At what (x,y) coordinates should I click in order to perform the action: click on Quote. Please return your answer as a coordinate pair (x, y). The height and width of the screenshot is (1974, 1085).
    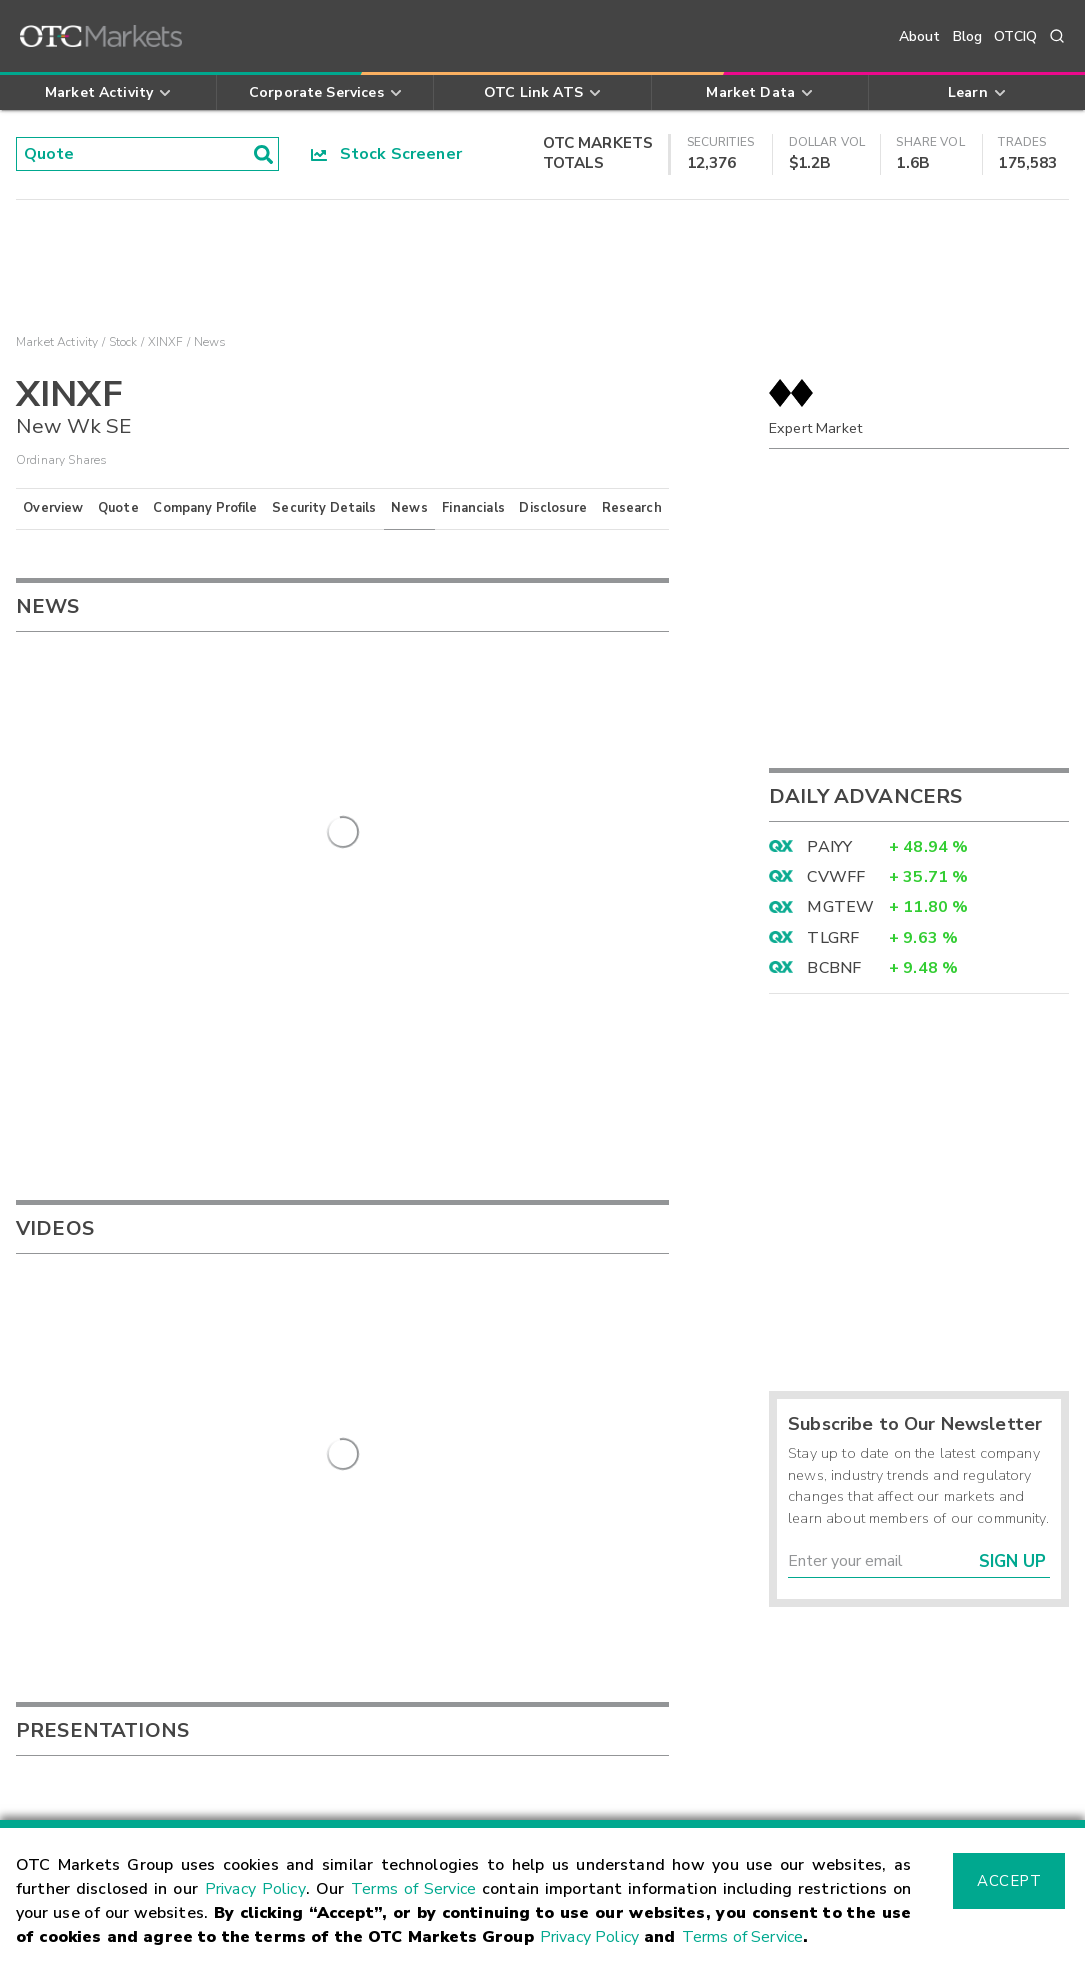
    Looking at the image, I should click on (118, 508).